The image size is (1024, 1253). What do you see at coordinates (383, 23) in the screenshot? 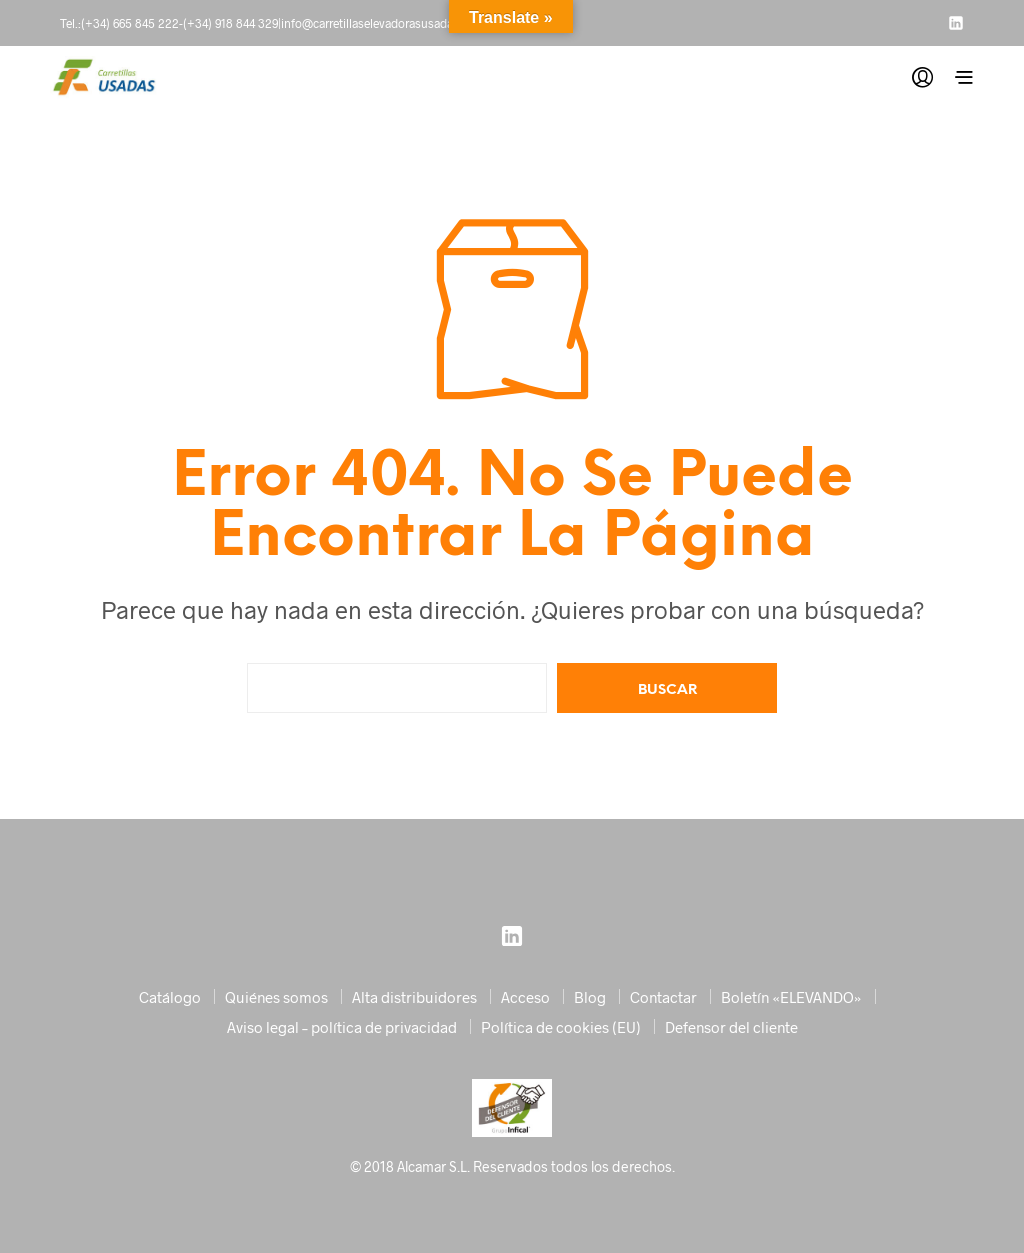
I see `info@carretillaselevadorasusadas.com` at bounding box center [383, 23].